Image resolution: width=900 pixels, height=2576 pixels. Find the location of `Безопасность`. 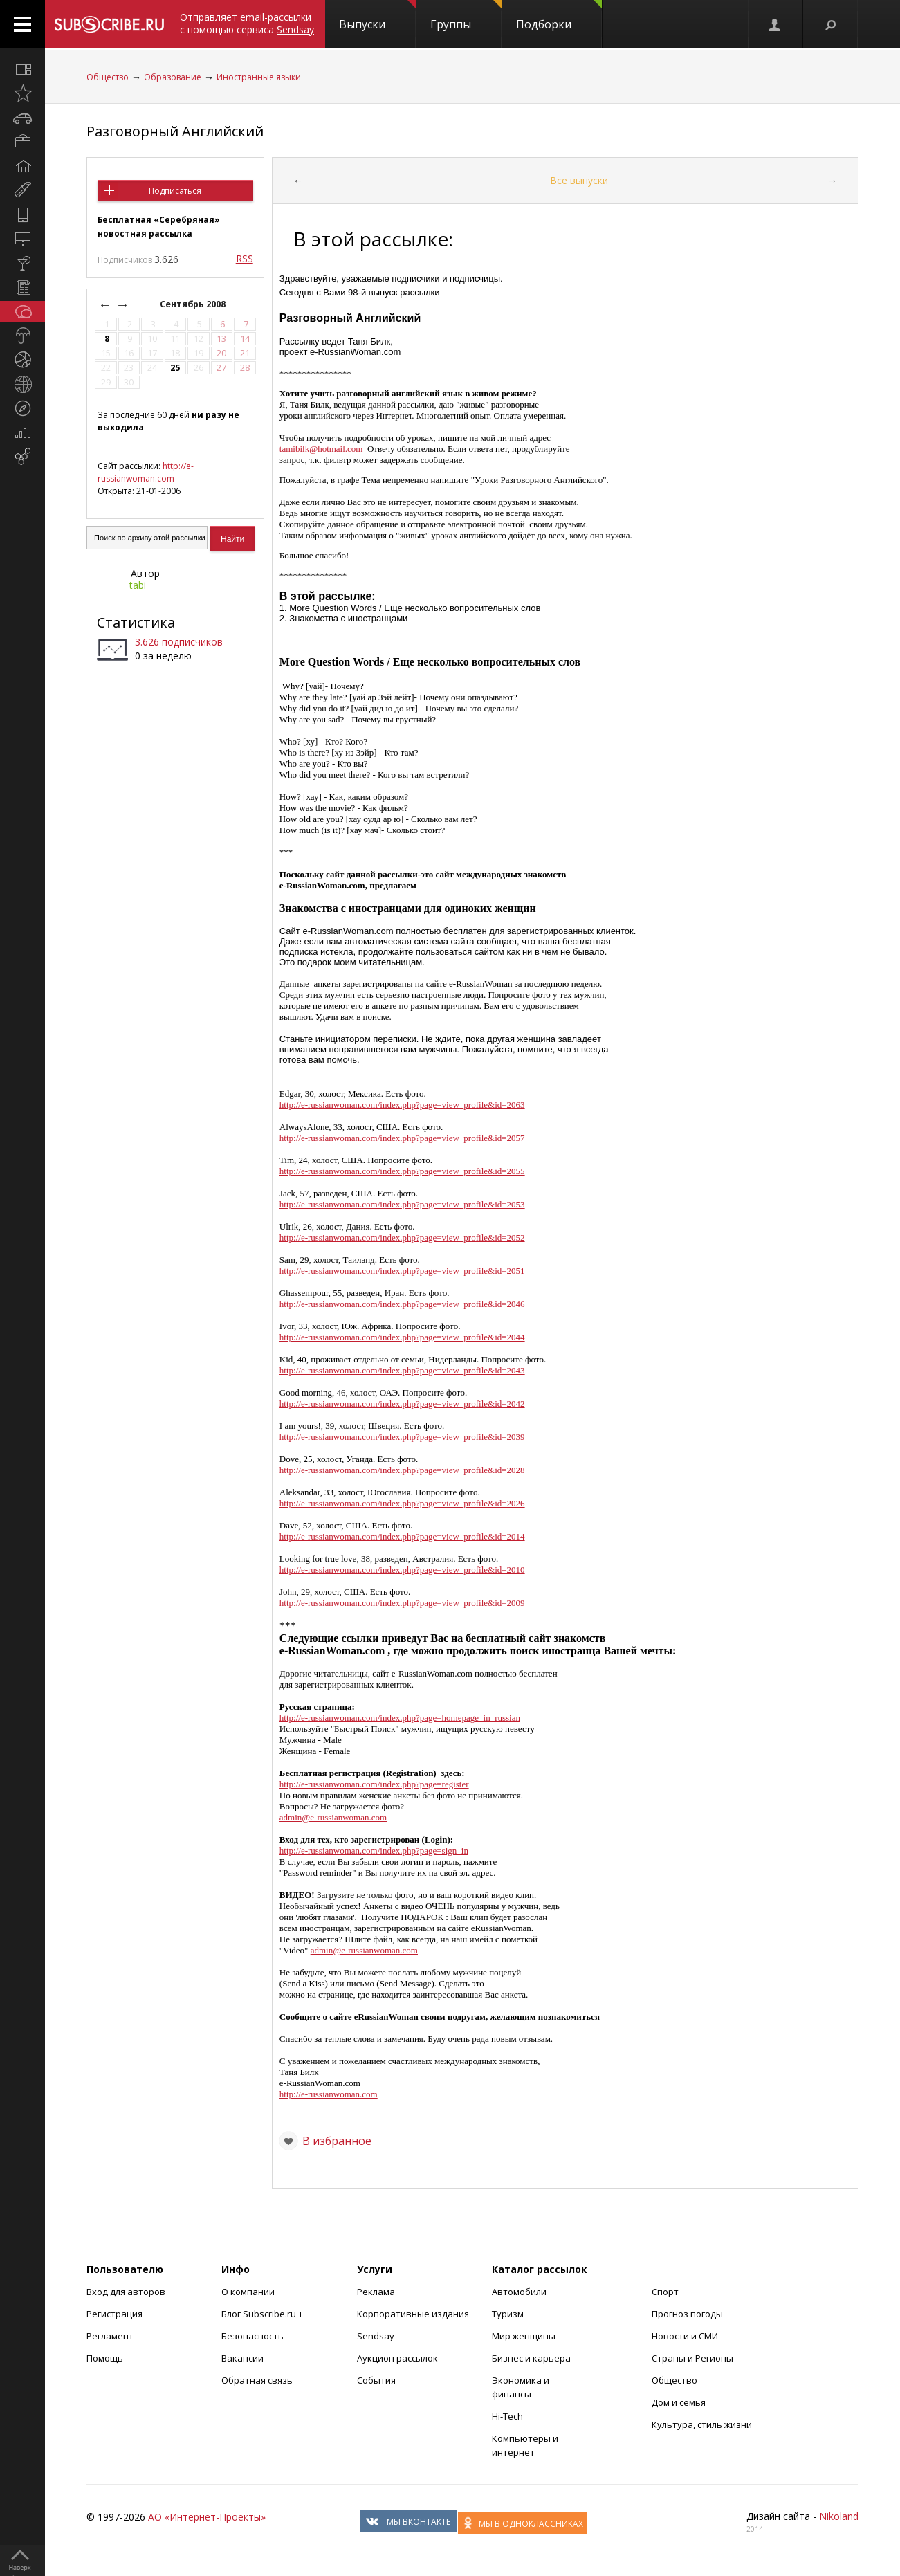

Безопасность is located at coordinates (252, 2336).